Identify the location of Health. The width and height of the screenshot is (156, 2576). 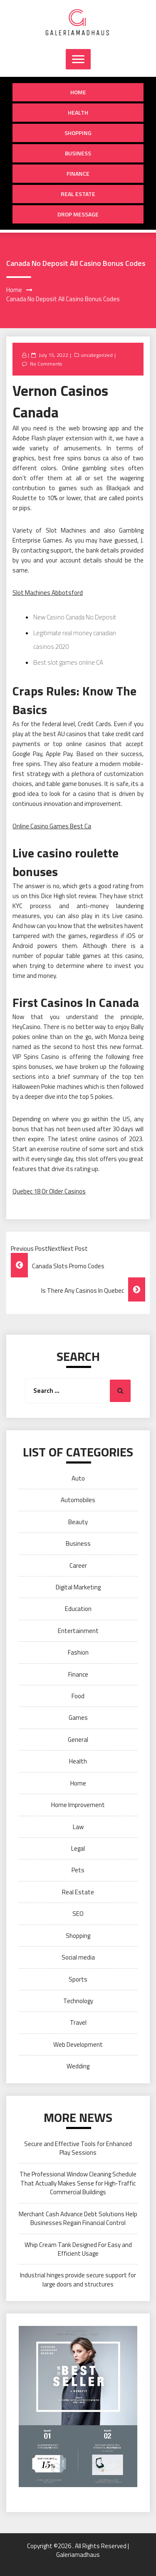
(78, 112).